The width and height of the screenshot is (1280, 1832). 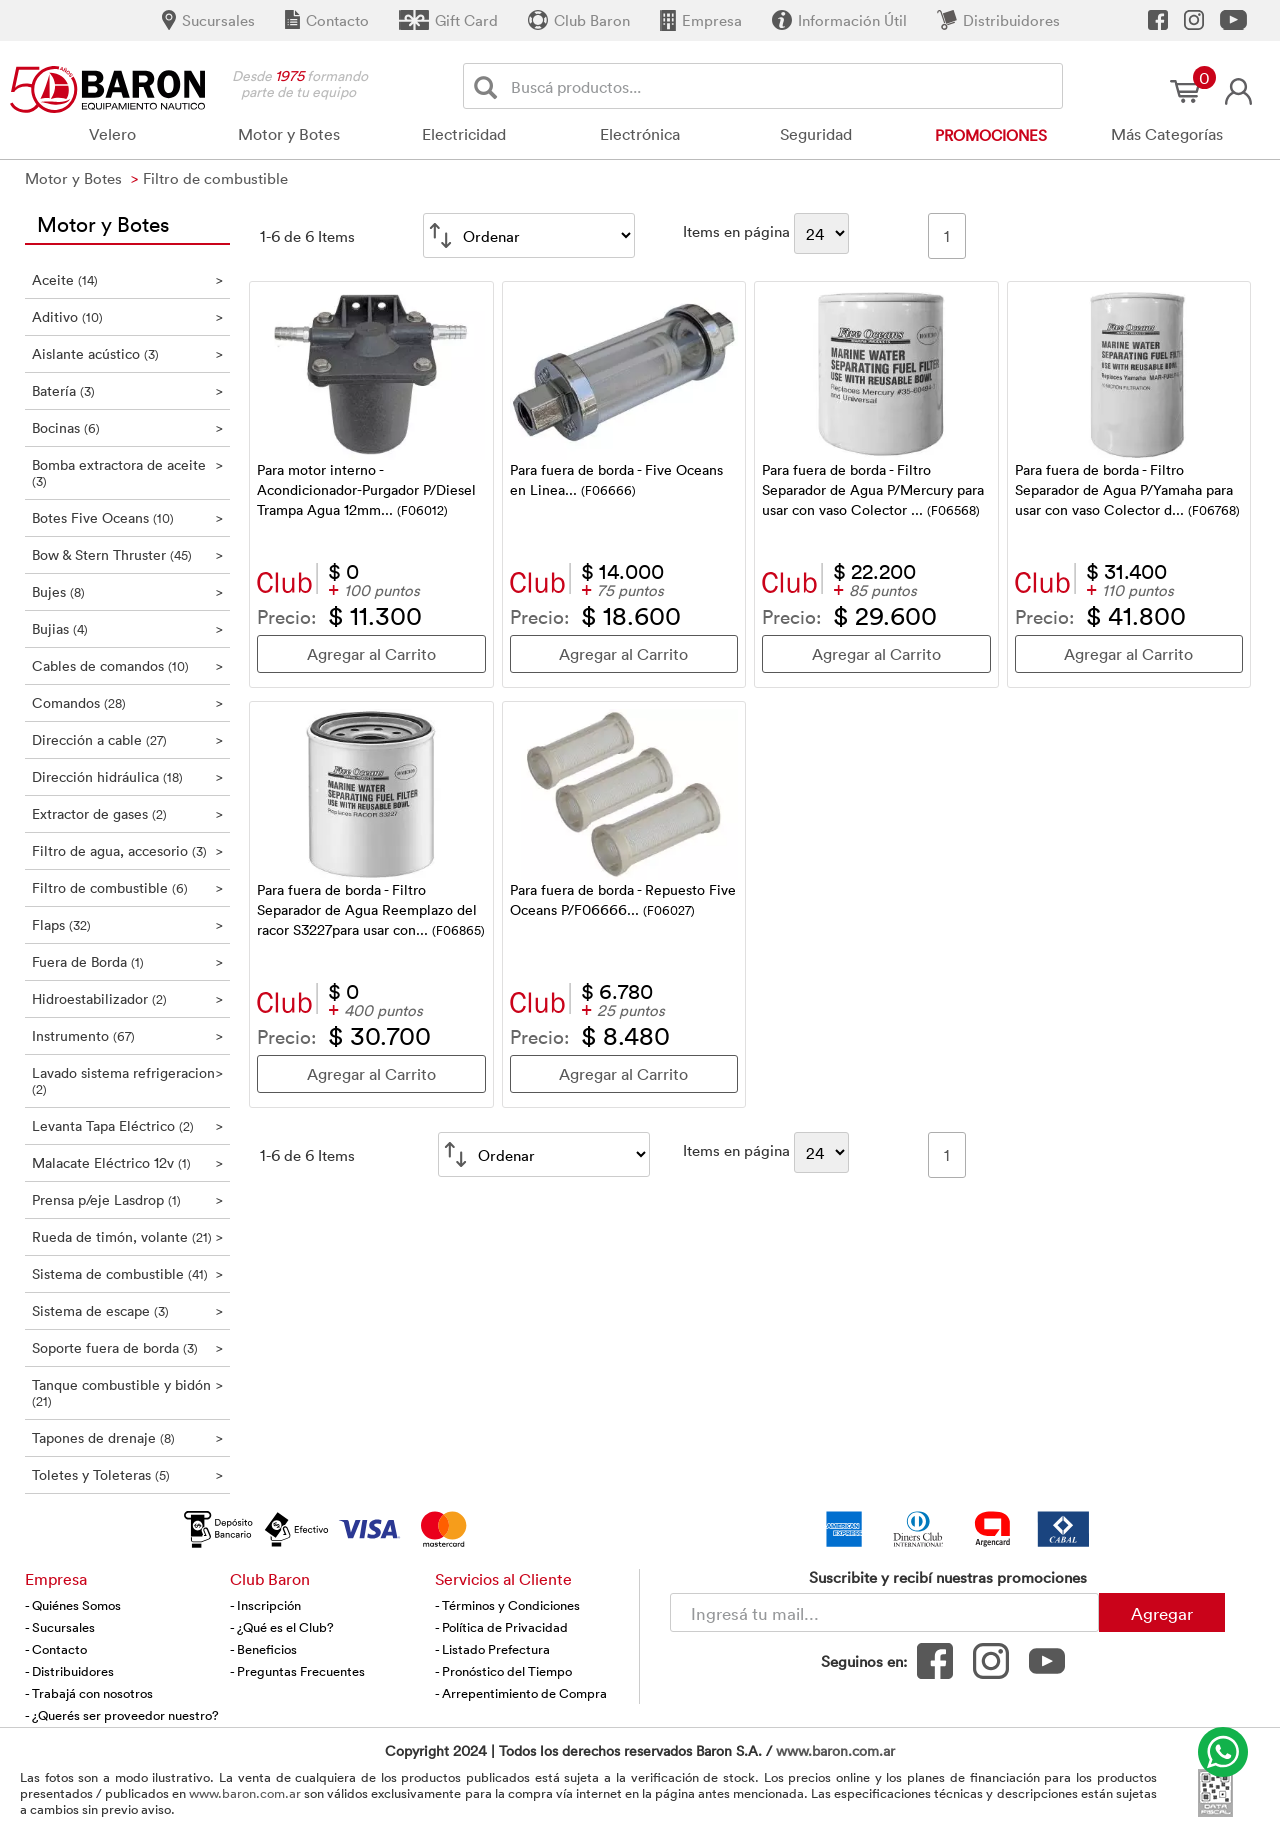 What do you see at coordinates (127, 850) in the screenshot?
I see `Filtro de agua, accesorio` at bounding box center [127, 850].